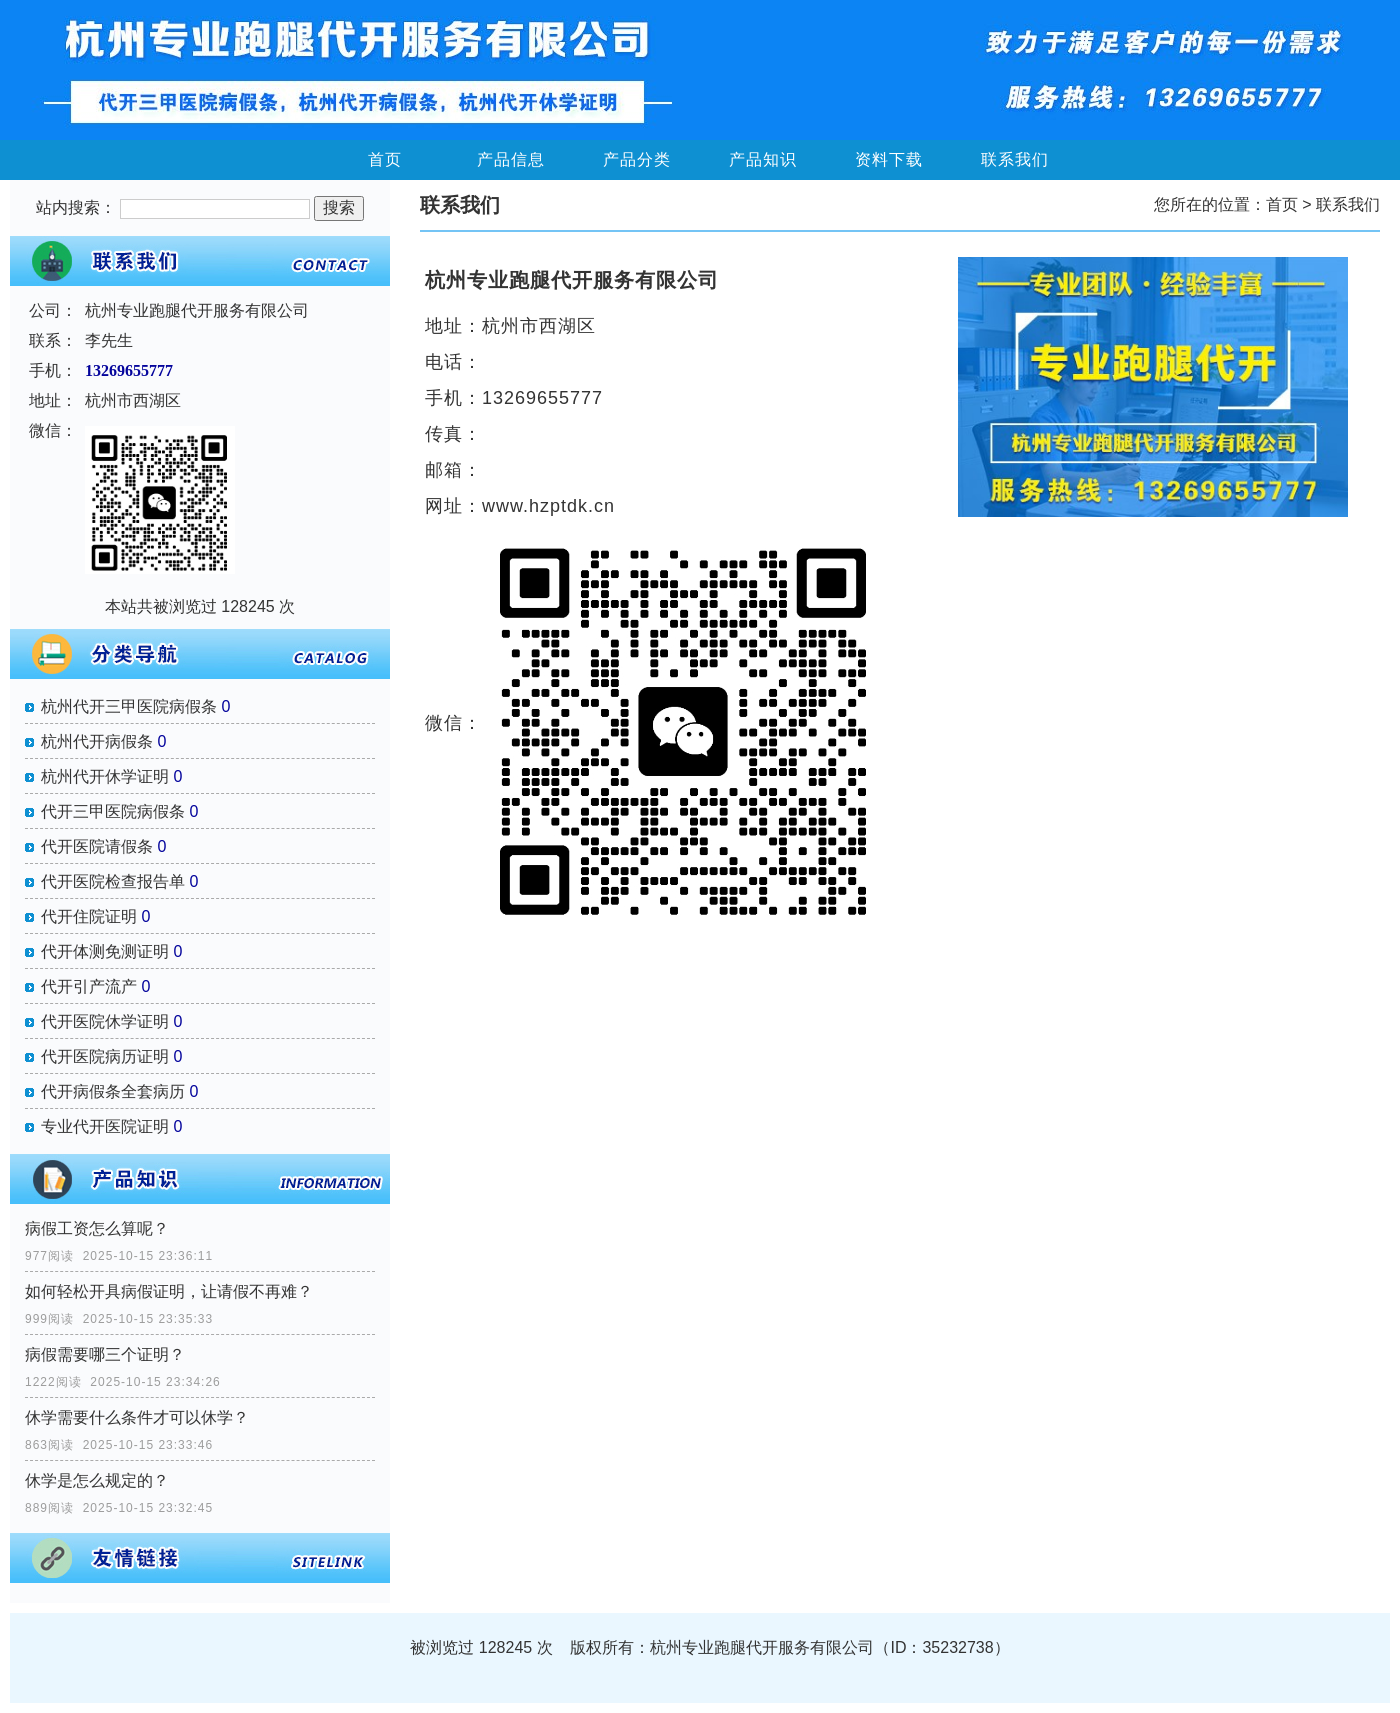 The width and height of the screenshot is (1400, 1713). What do you see at coordinates (889, 159) in the screenshot?
I see `资料下载` at bounding box center [889, 159].